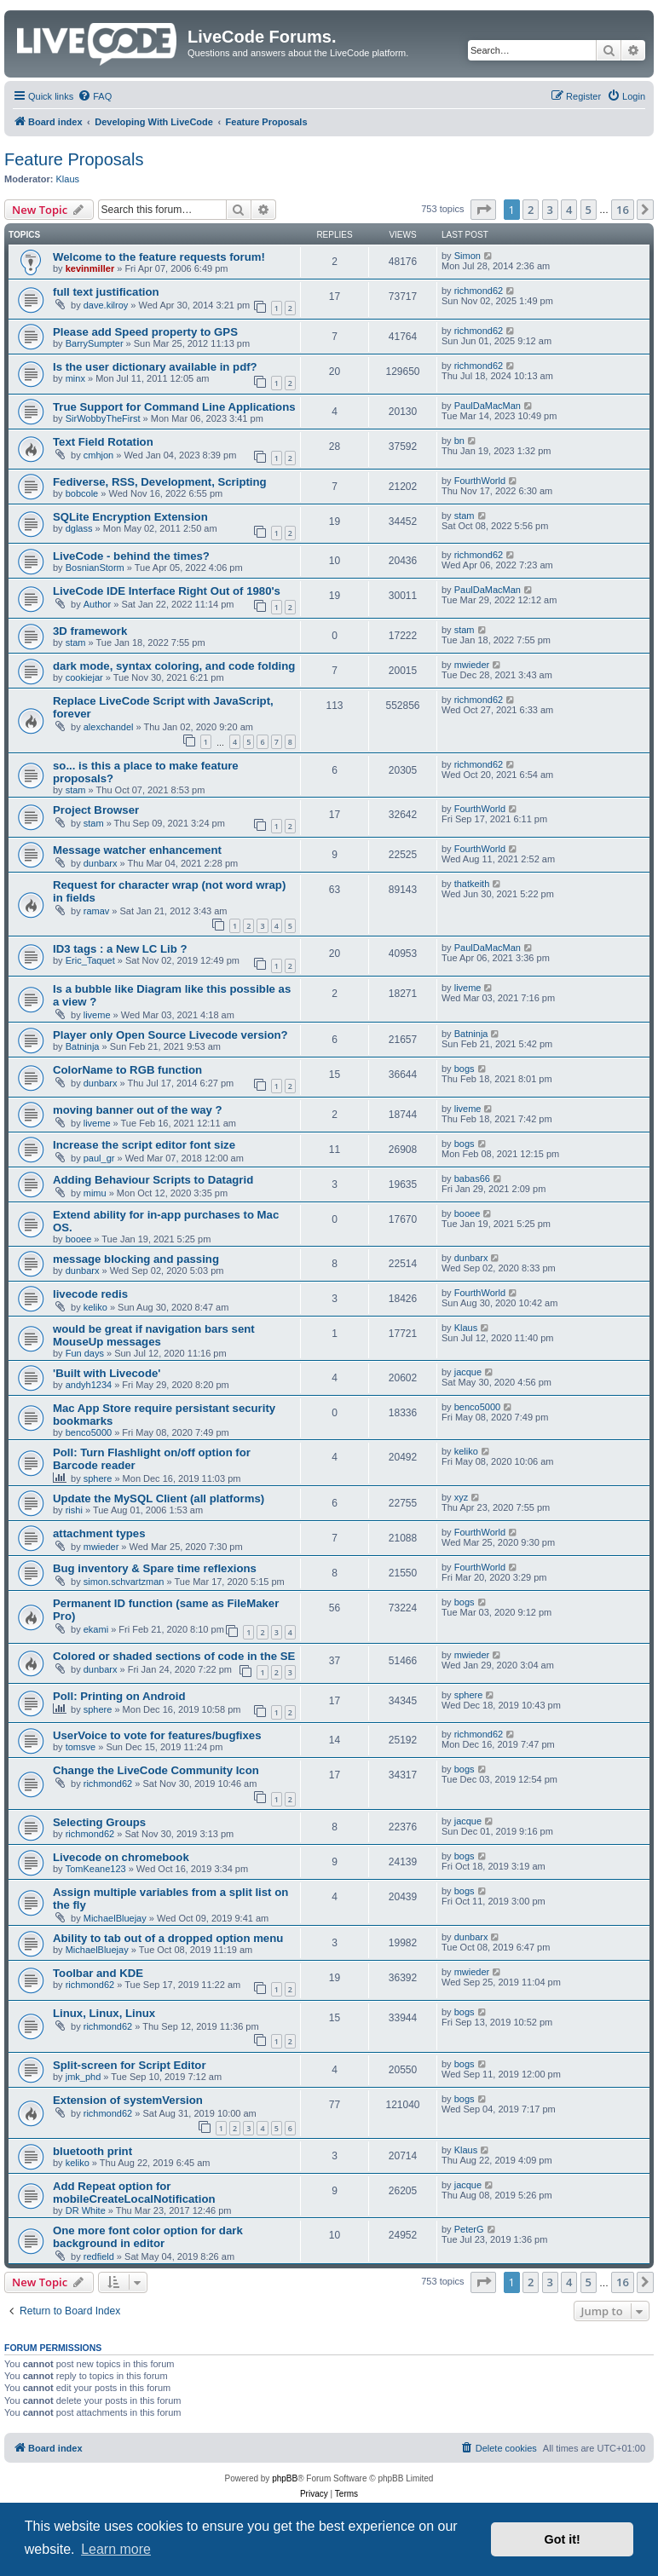 This screenshot has height=2576, width=658. What do you see at coordinates (80, 1747) in the screenshot?
I see `tomsve` at bounding box center [80, 1747].